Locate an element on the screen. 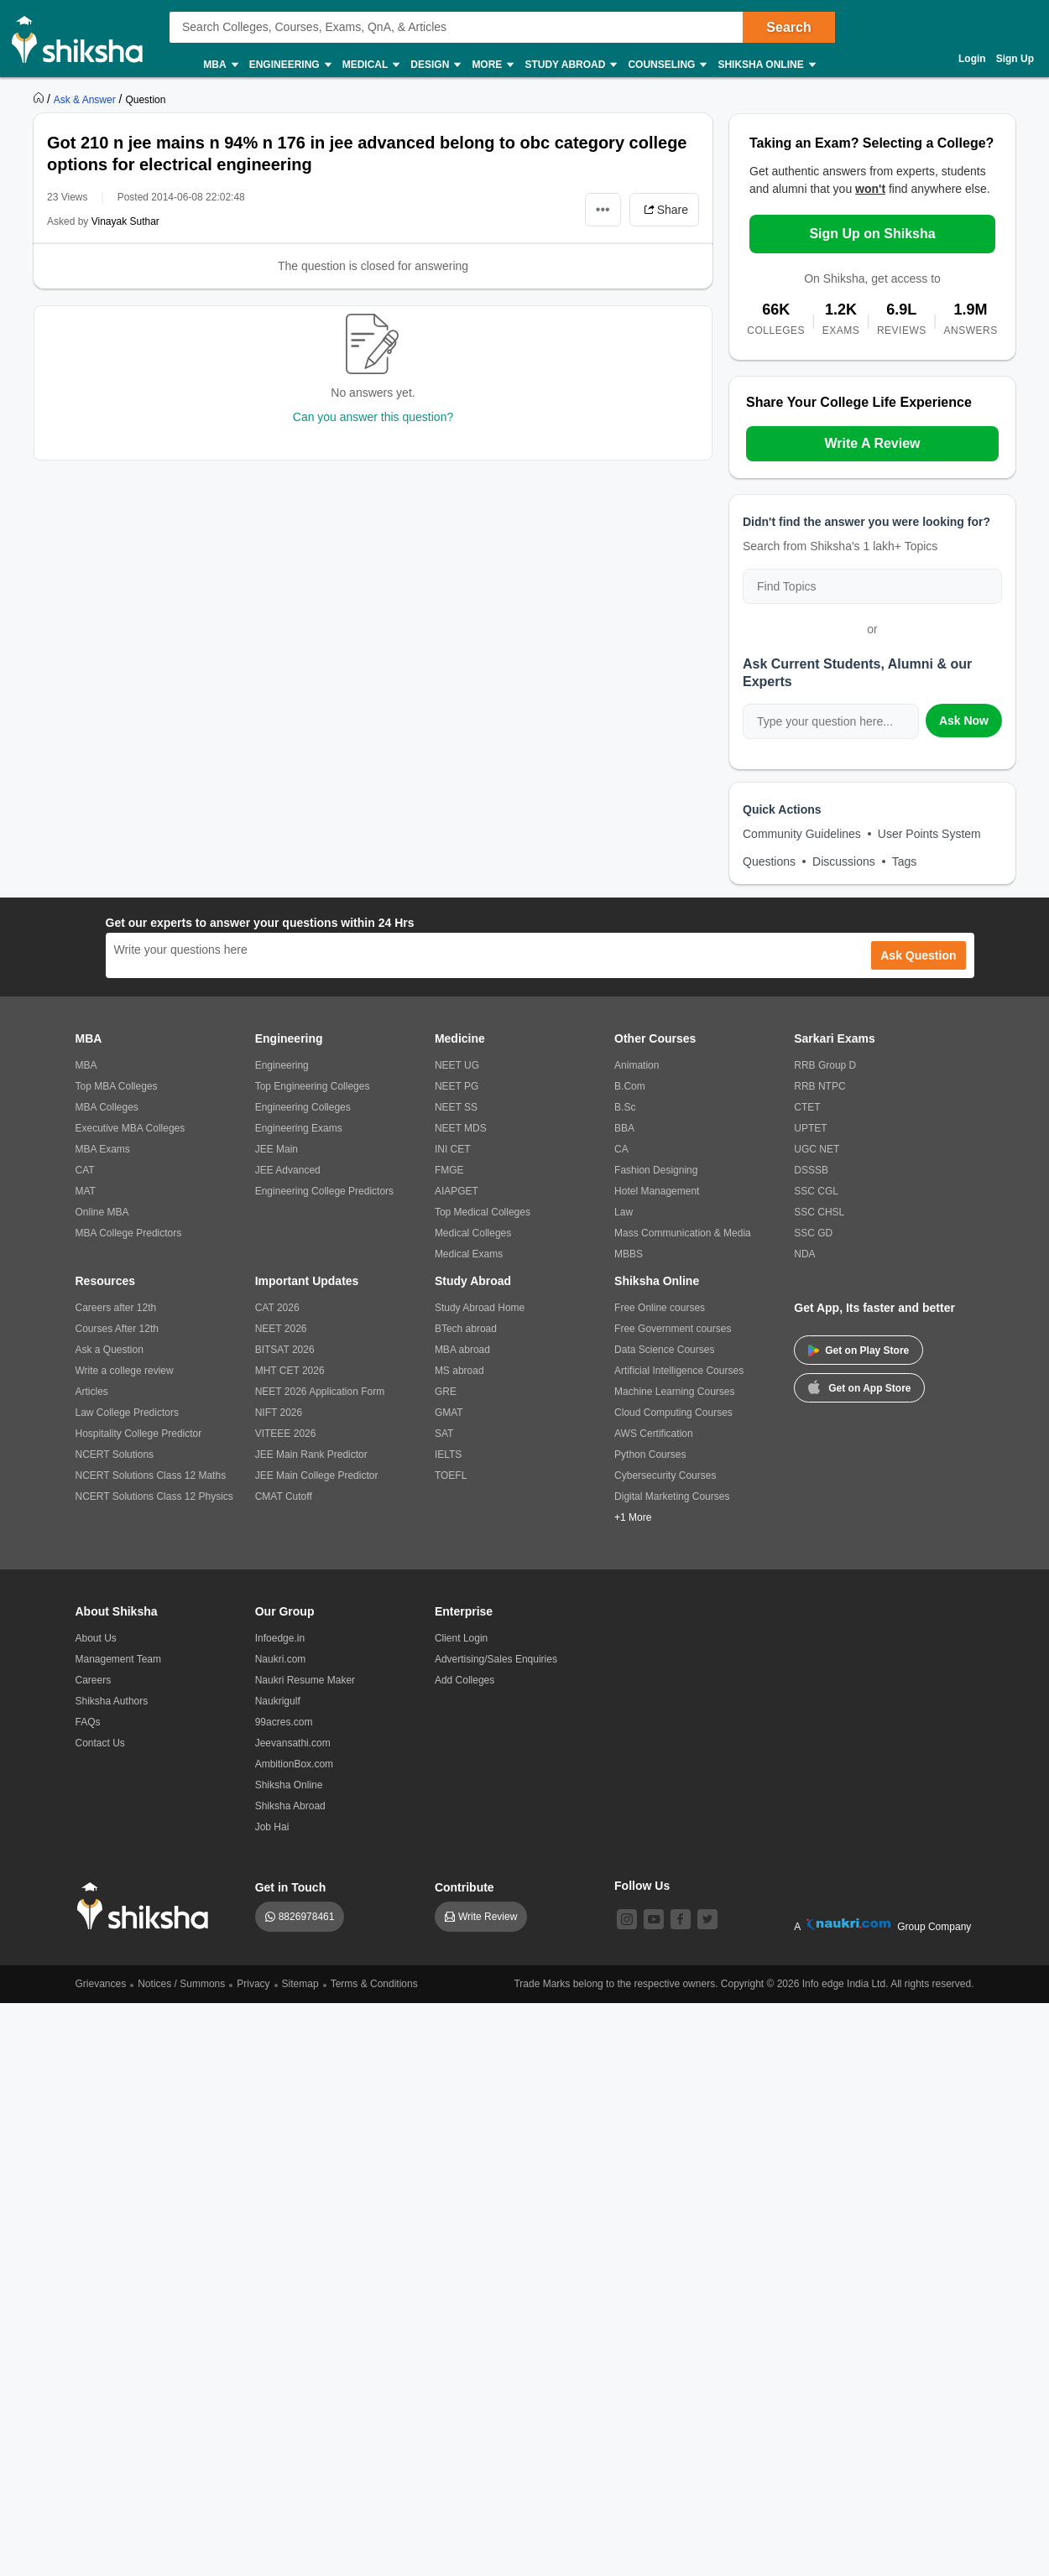  Client Login is located at coordinates (461, 1638).